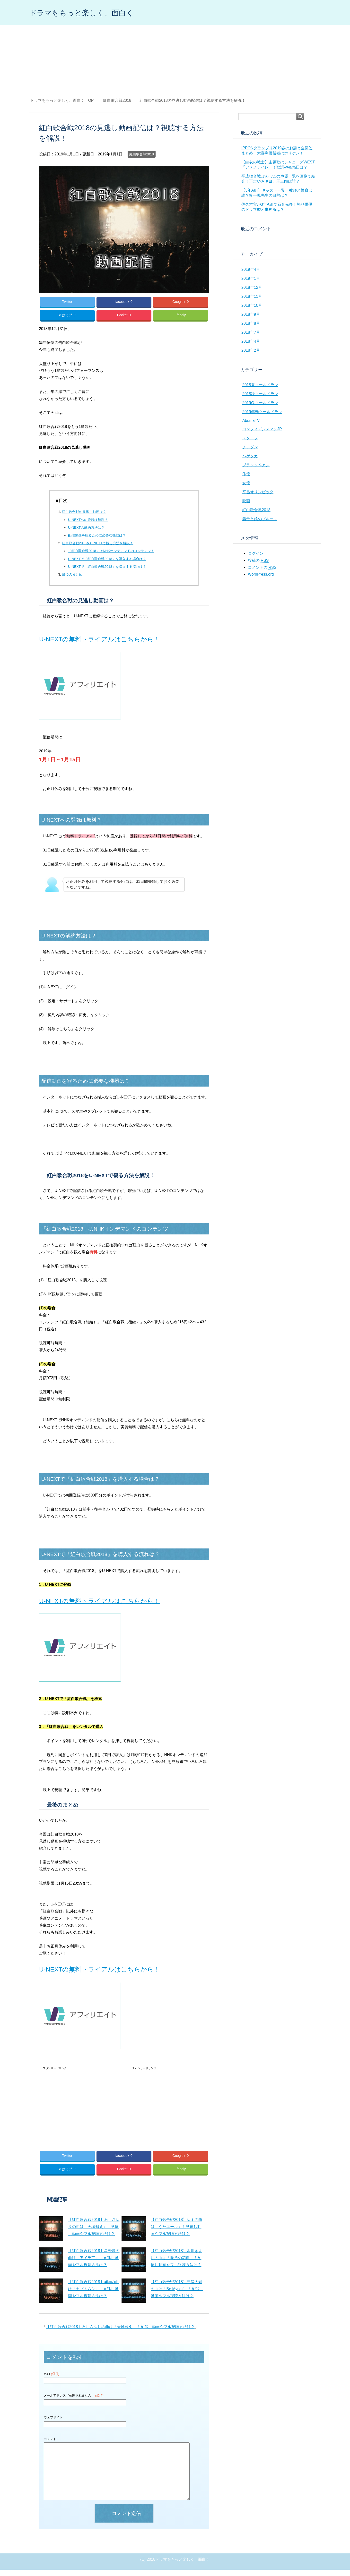  What do you see at coordinates (258, 562) in the screenshot?
I see `投稿の` at bounding box center [258, 562].